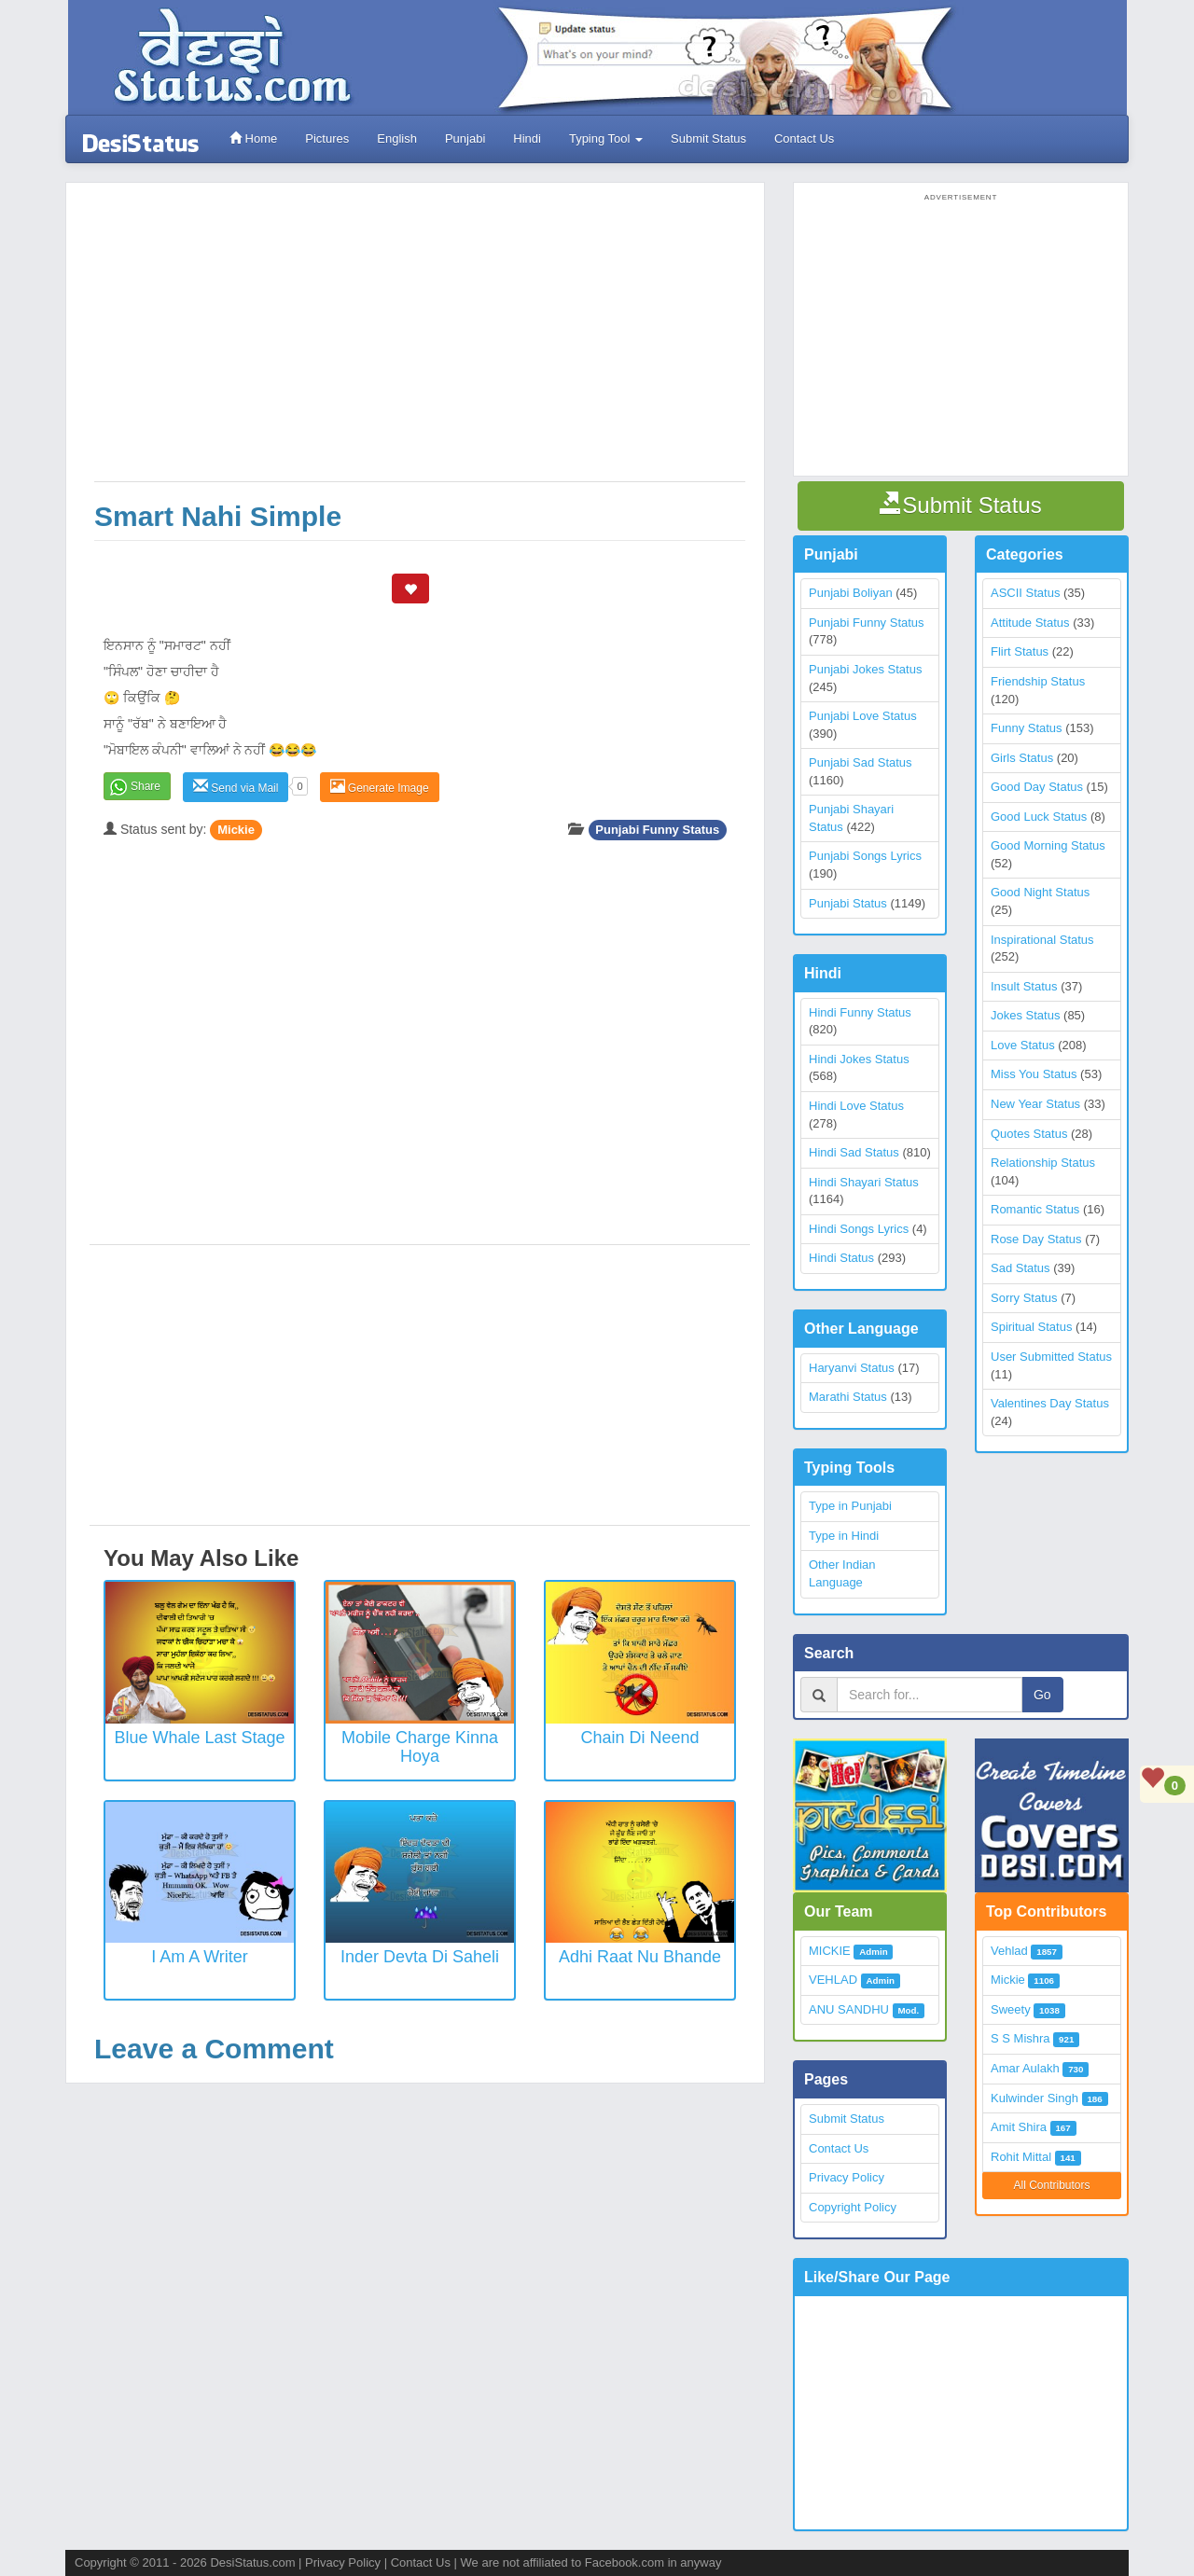  What do you see at coordinates (1019, 651) in the screenshot?
I see `Flirt Status` at bounding box center [1019, 651].